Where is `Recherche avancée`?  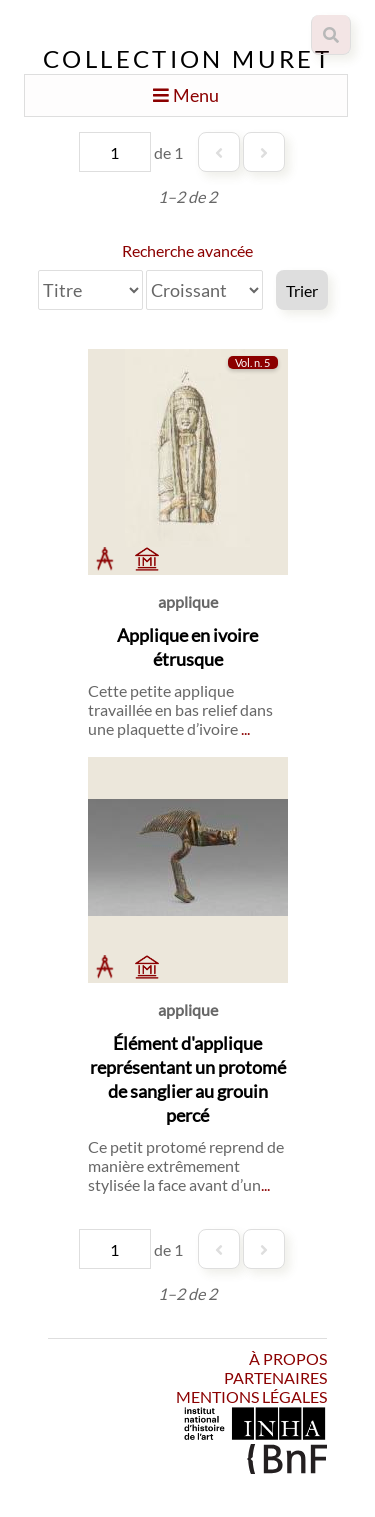
Recherche avancée is located at coordinates (187, 250).